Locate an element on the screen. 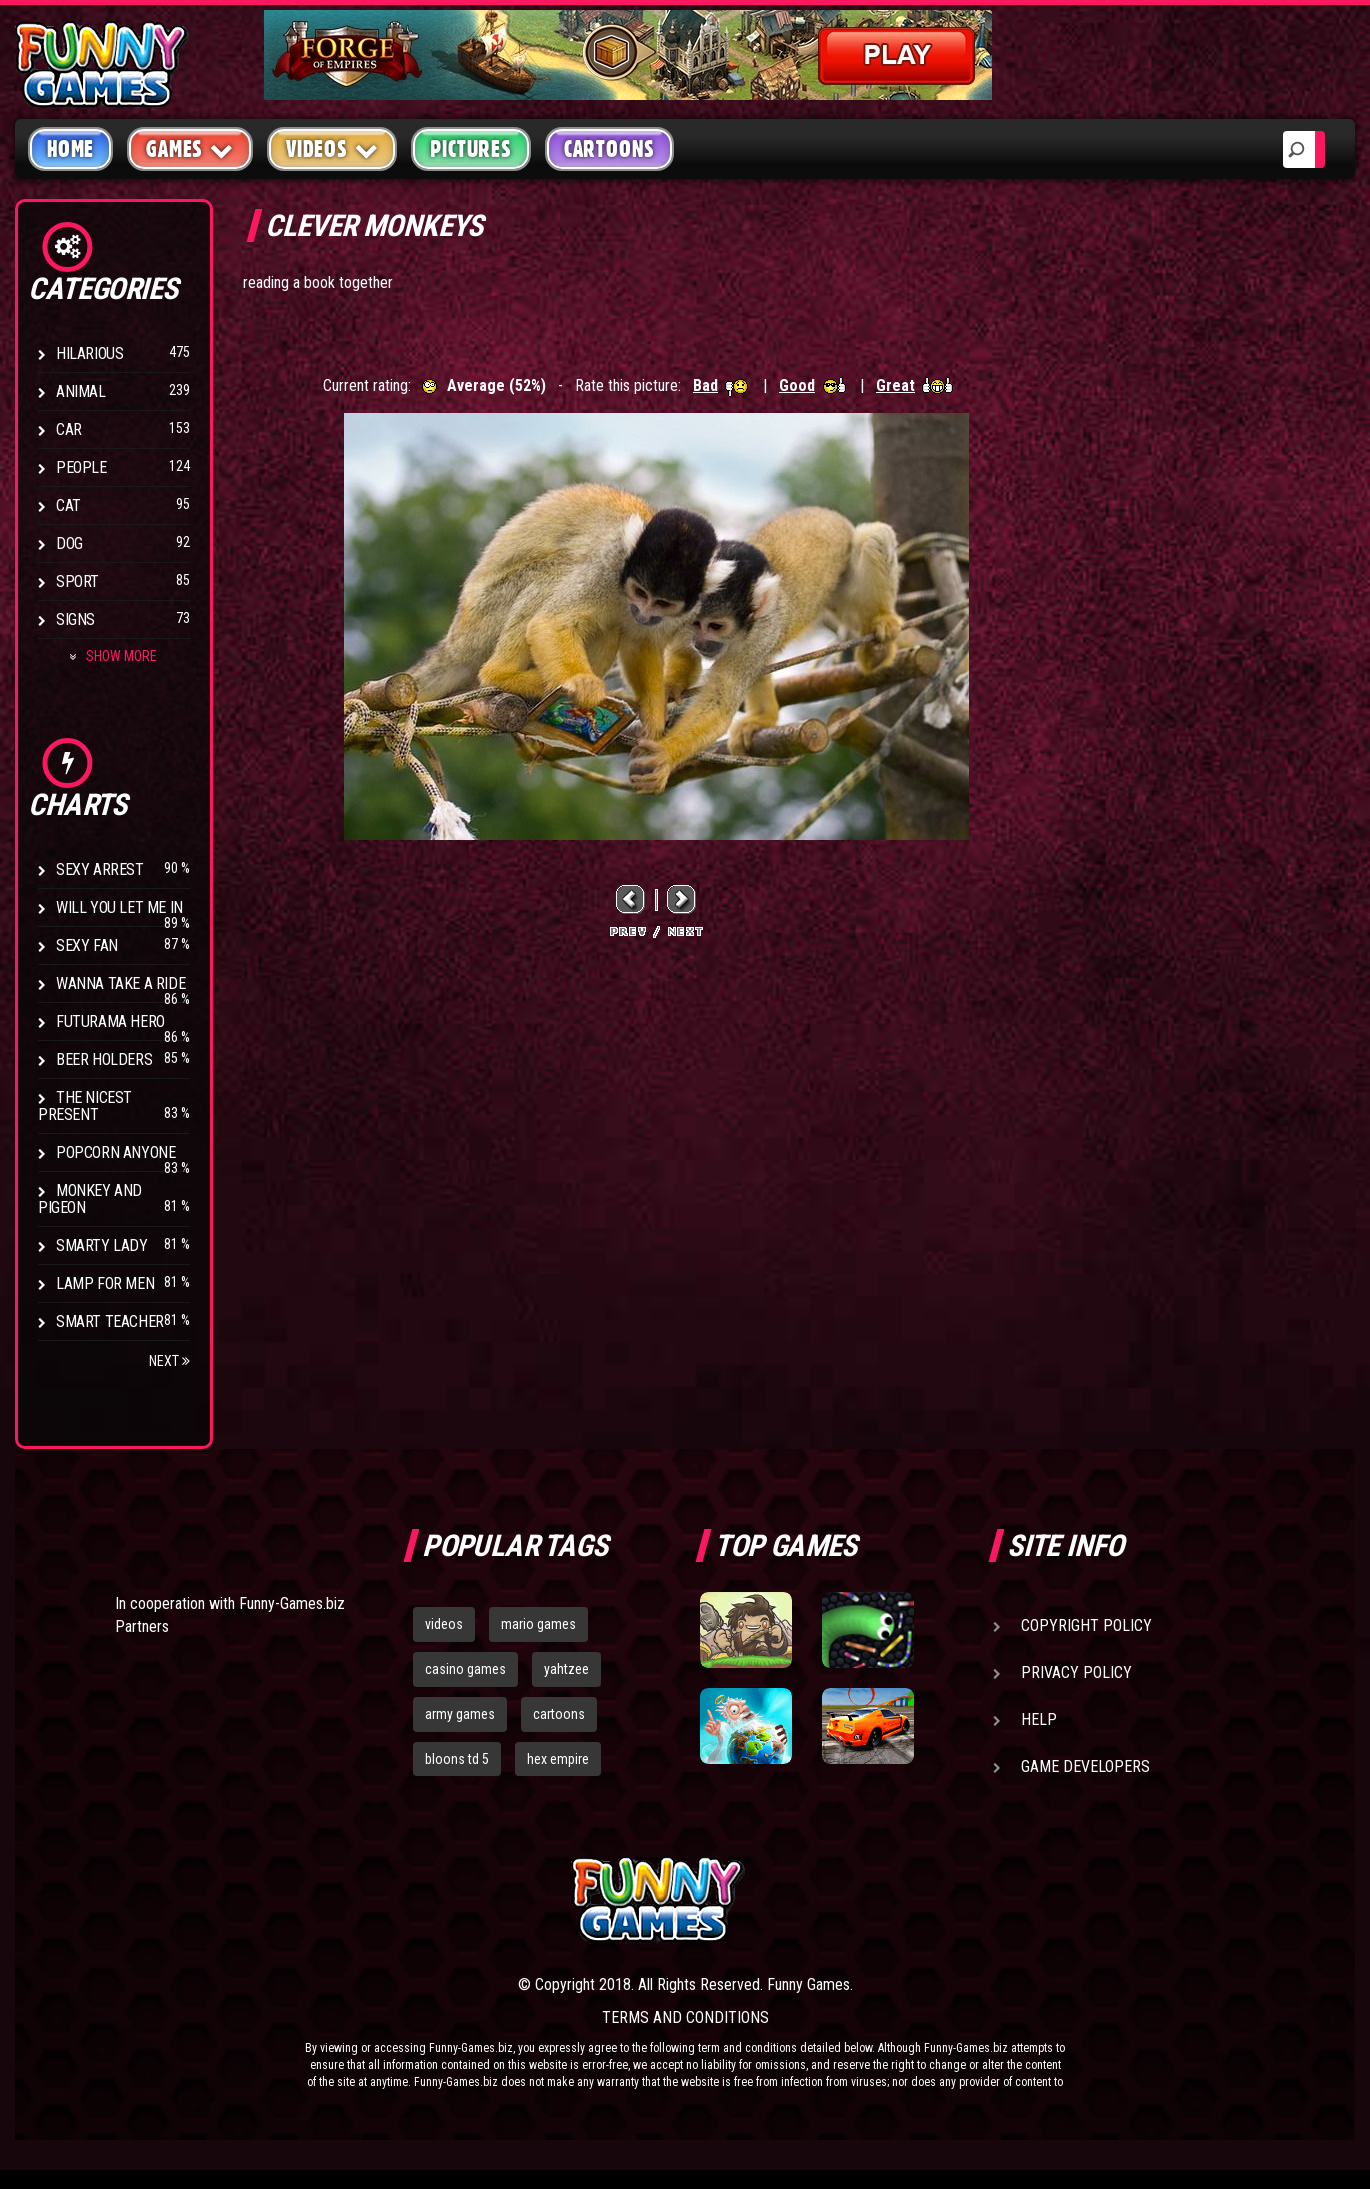 The width and height of the screenshot is (1370, 2189). Privacy Policy is located at coordinates (1076, 1672).